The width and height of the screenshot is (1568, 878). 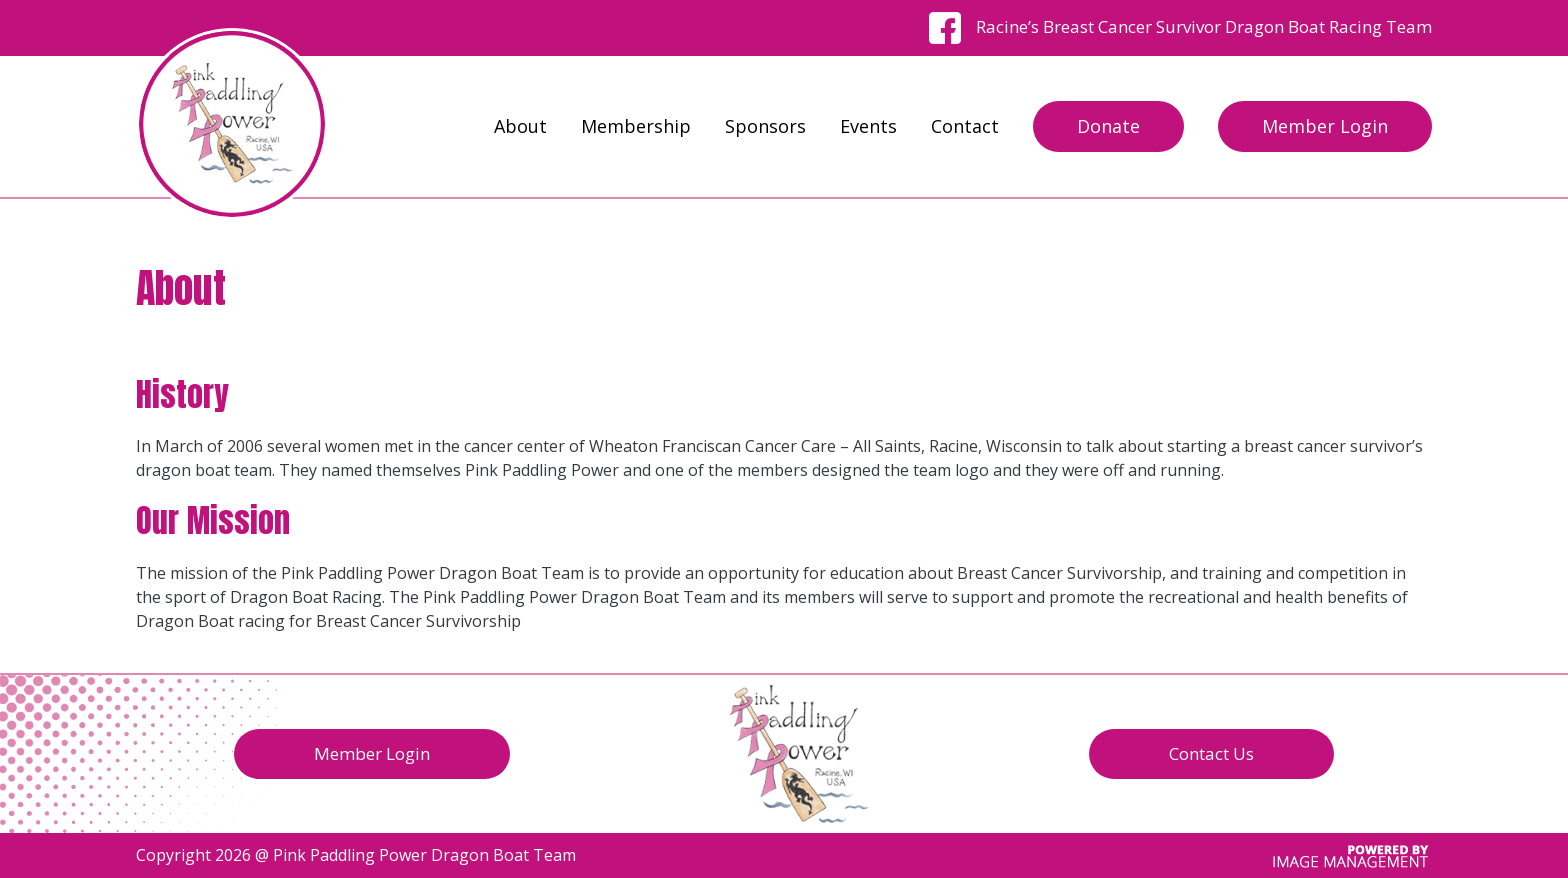 I want to click on Member Login, so click(x=1325, y=126).